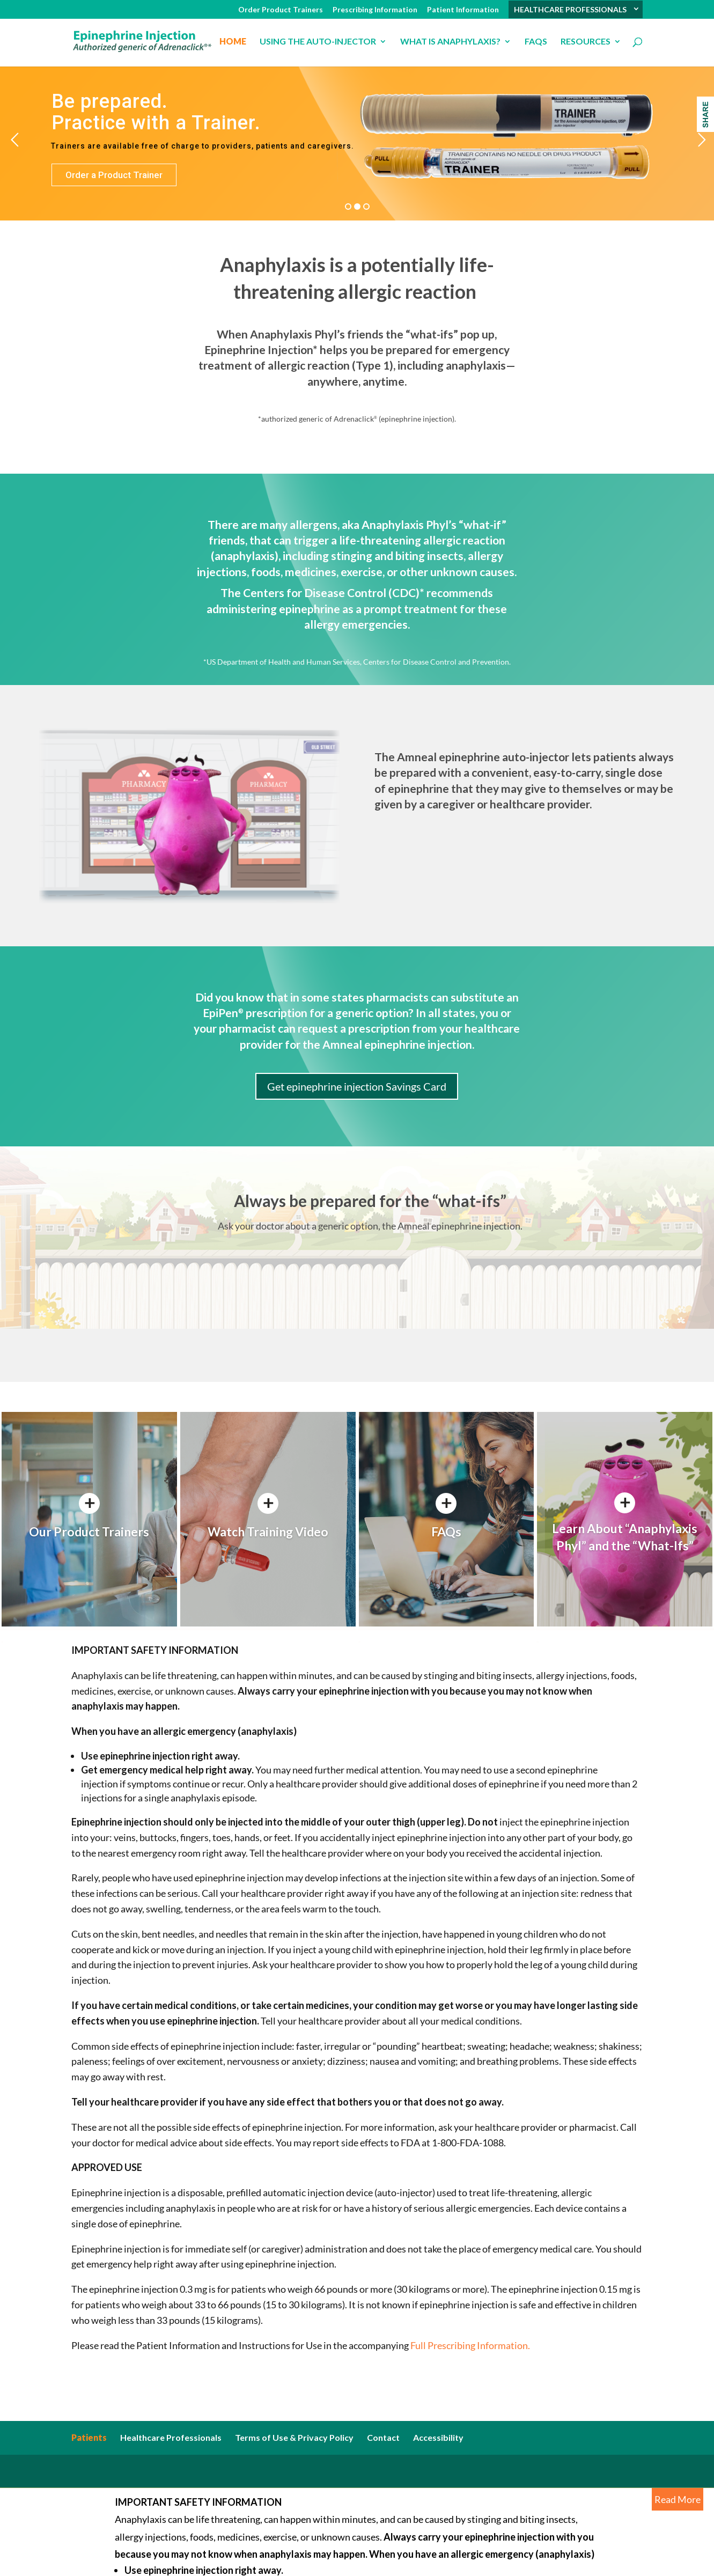 This screenshot has width=714, height=2576. What do you see at coordinates (318, 42) in the screenshot?
I see `USING THE AUTO-INJECTOR` at bounding box center [318, 42].